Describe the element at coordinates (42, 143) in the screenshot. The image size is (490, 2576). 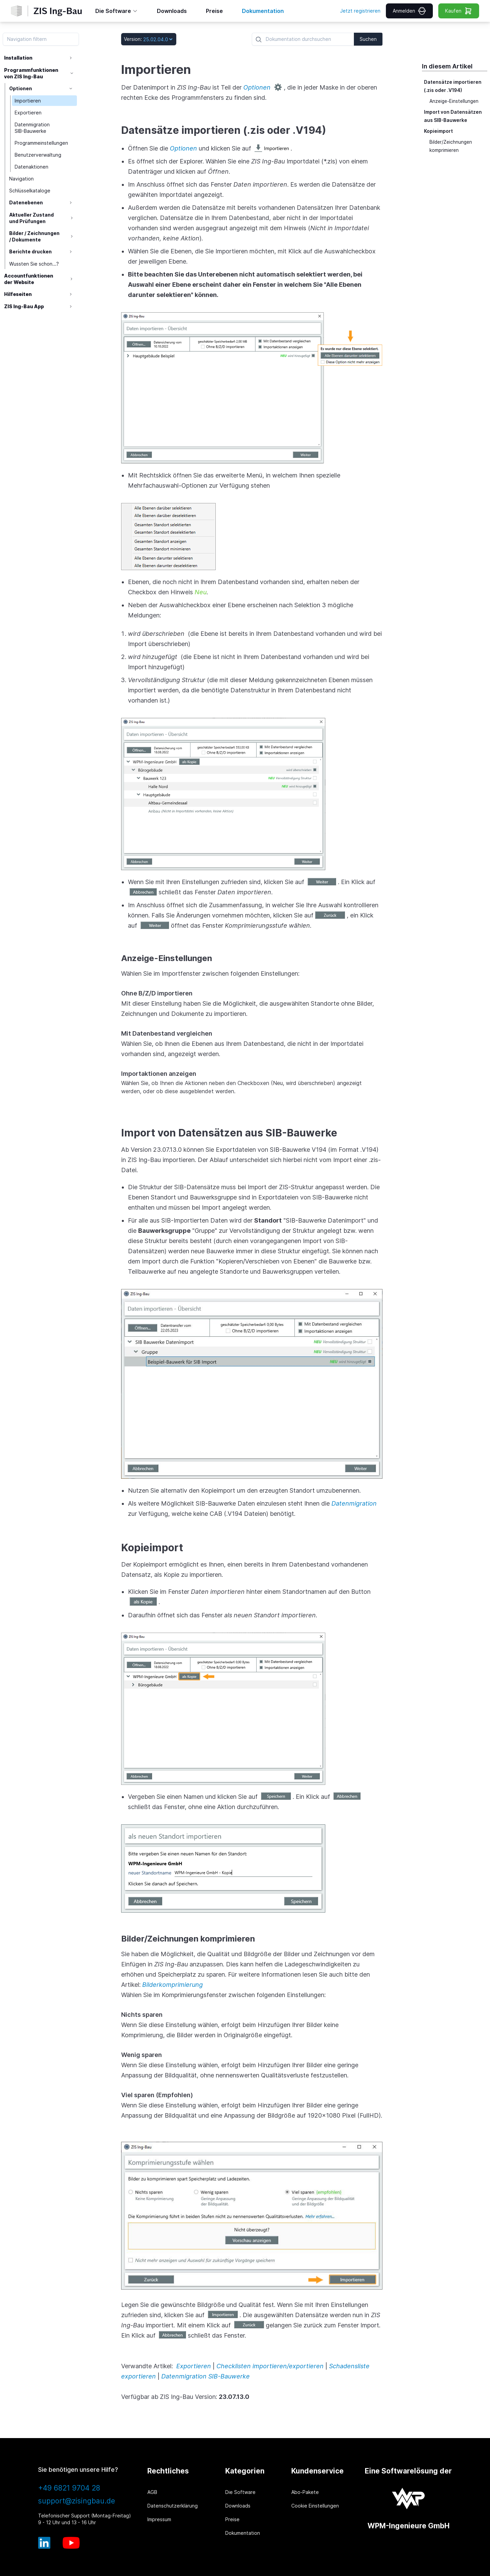
I see `Programmeinstellungen` at that location.